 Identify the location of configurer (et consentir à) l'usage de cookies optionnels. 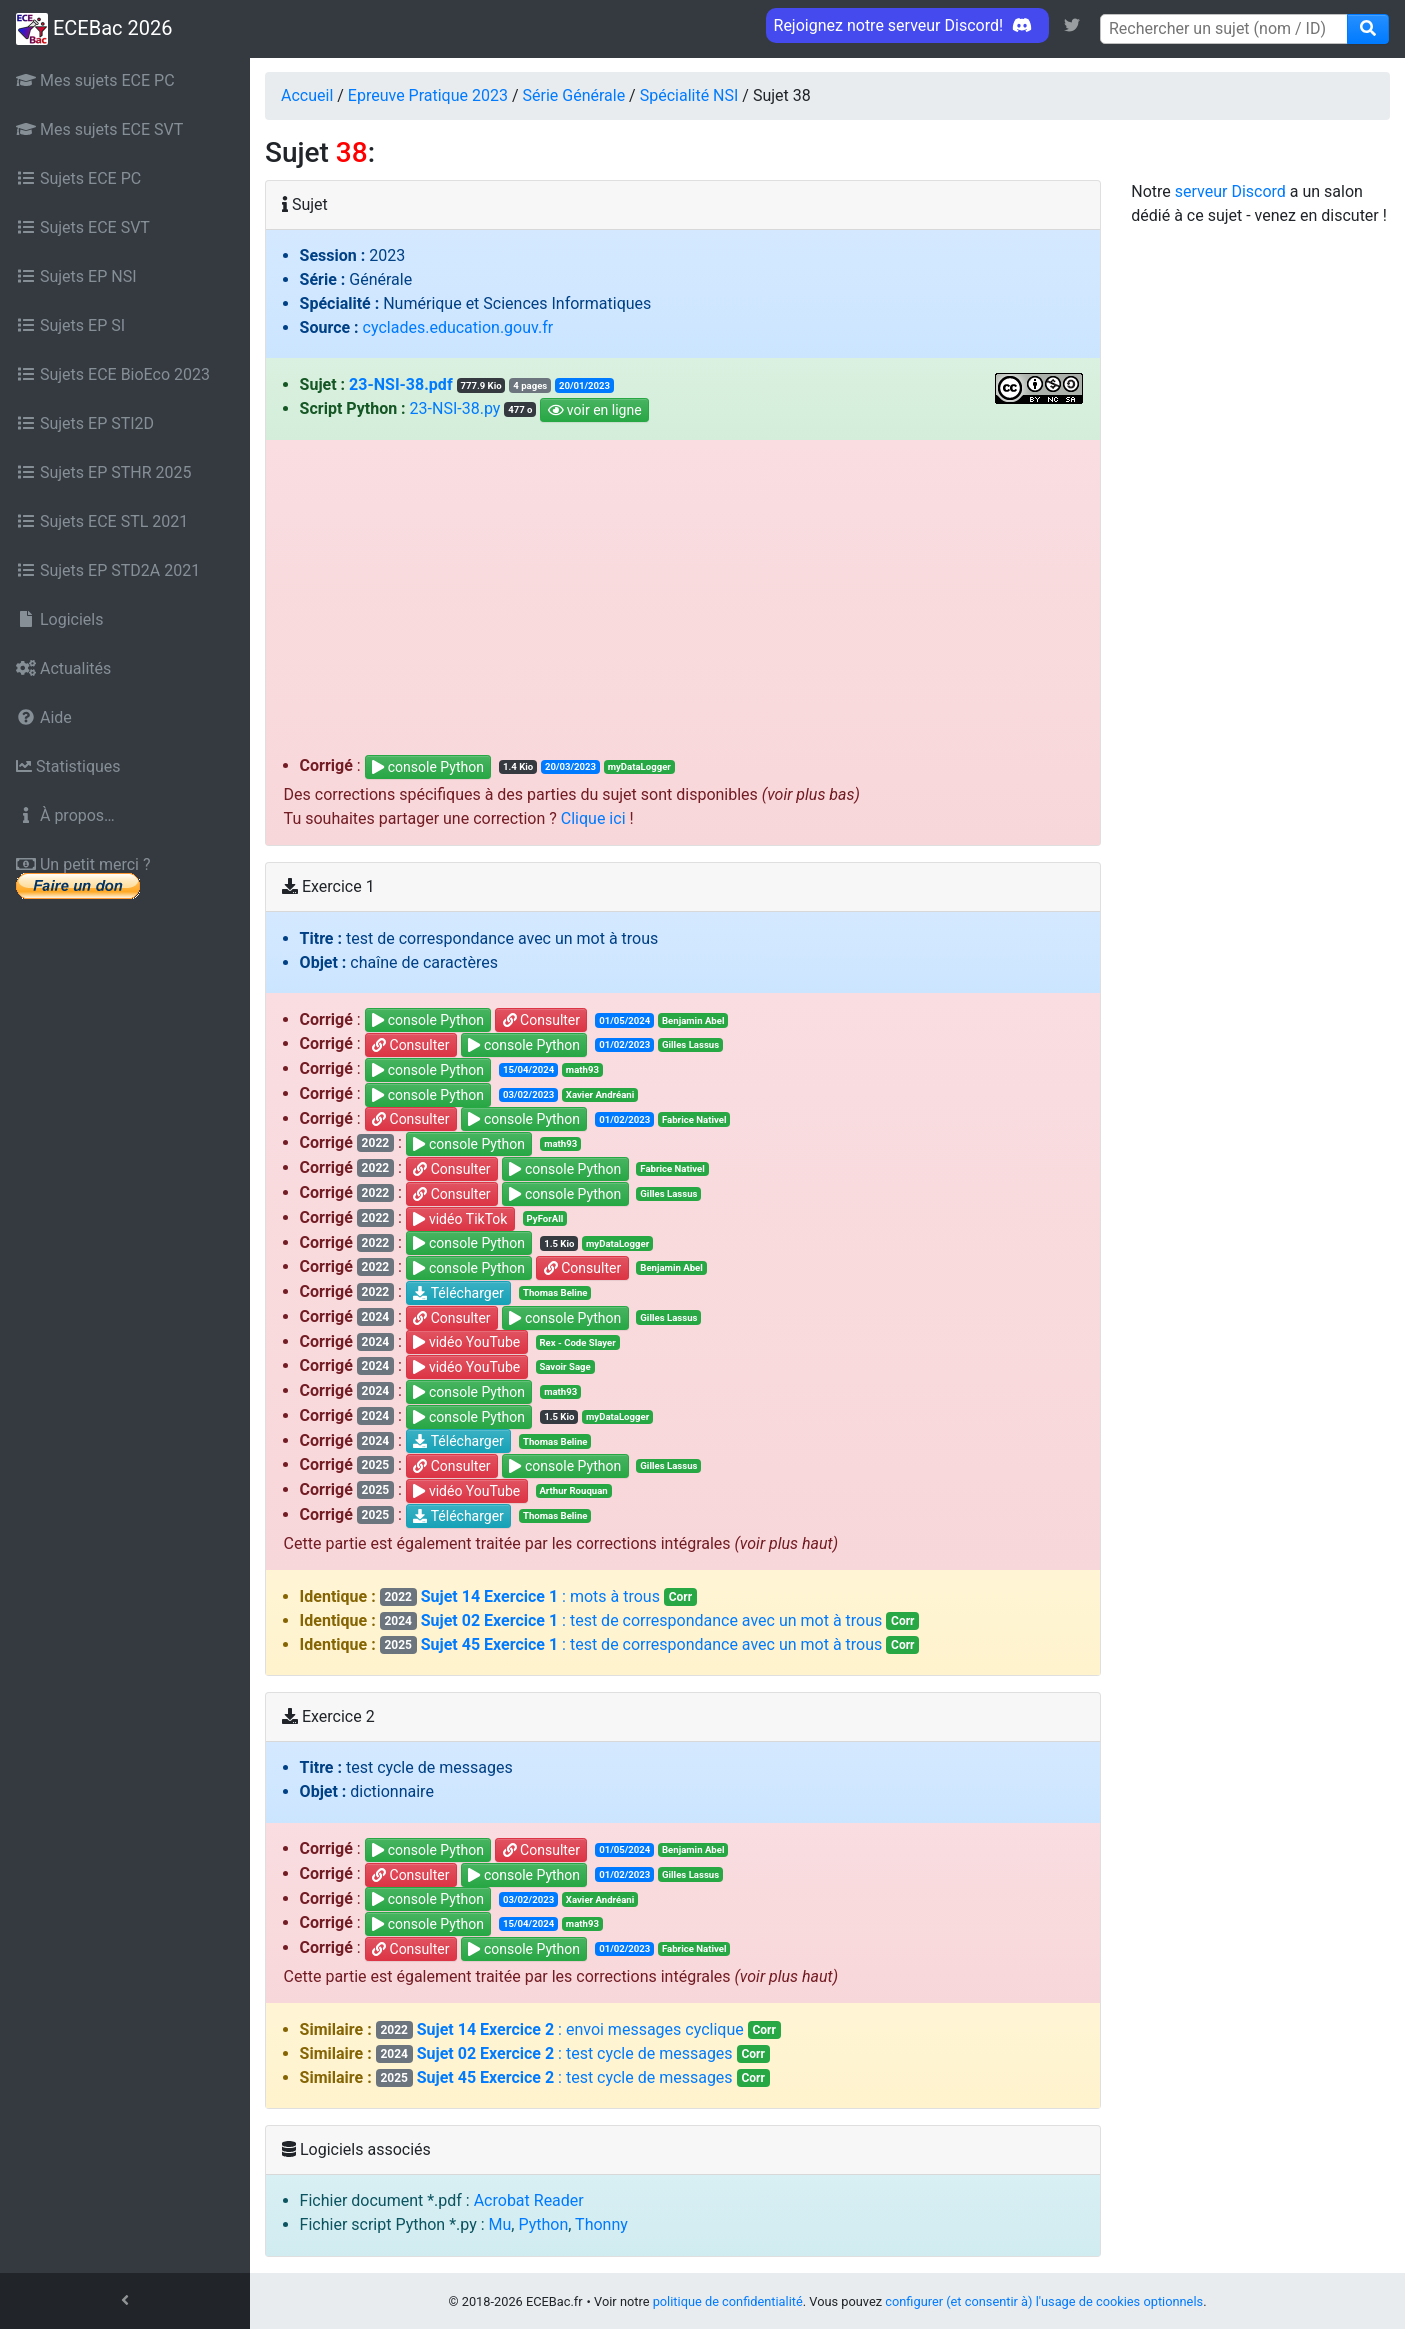
(1044, 2301).